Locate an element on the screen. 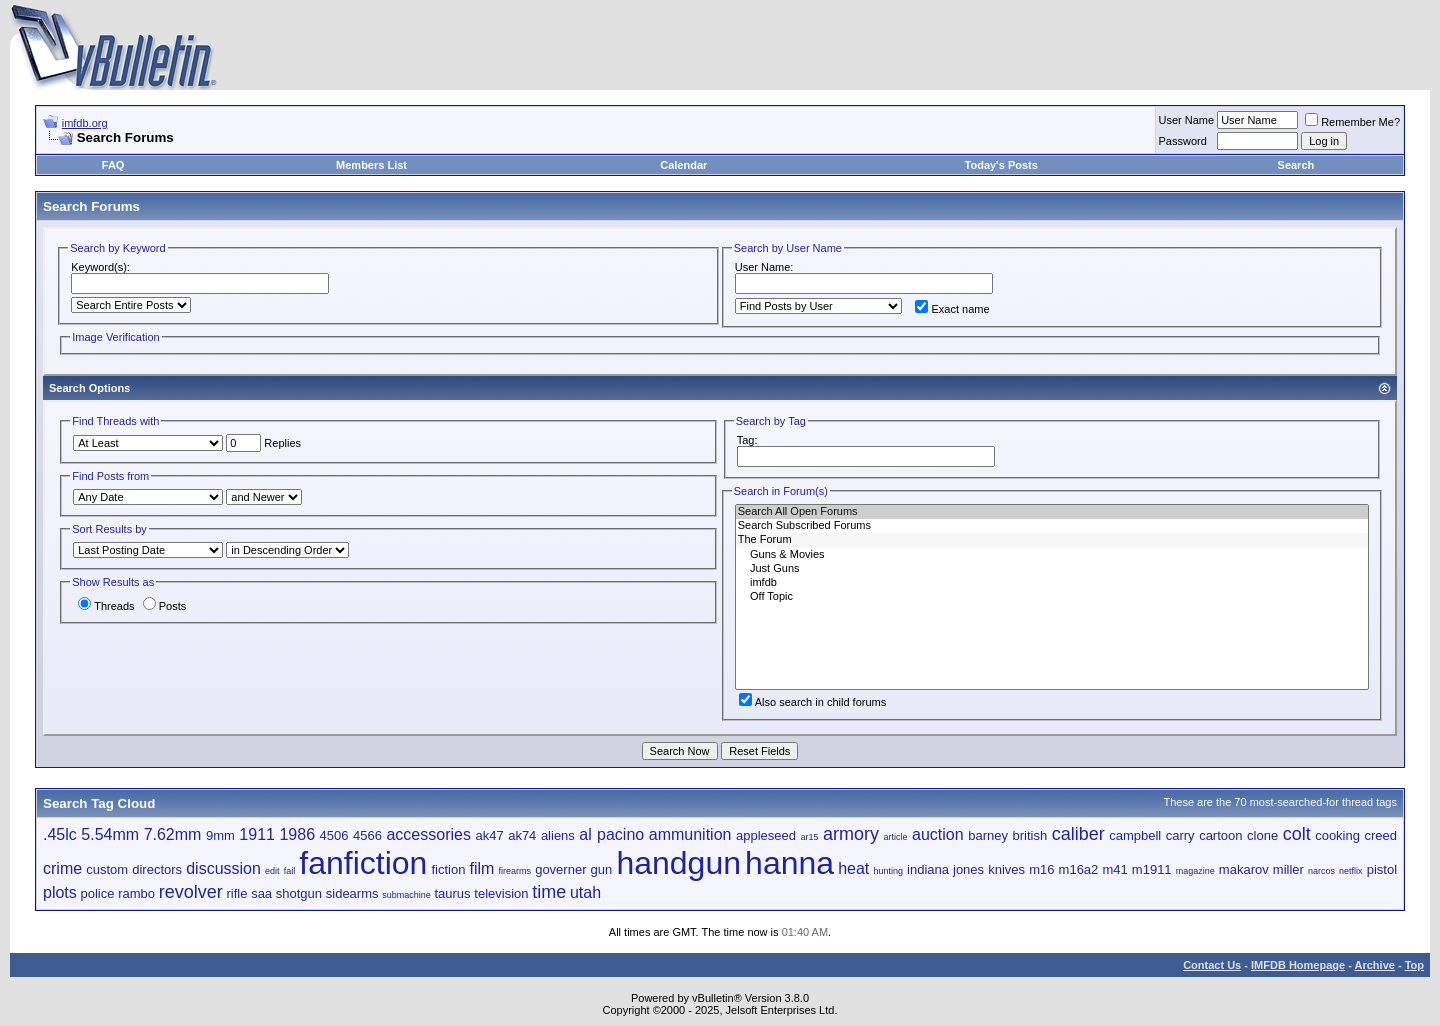 The height and width of the screenshot is (1026, 1440). caliber is located at coordinates (1078, 834).